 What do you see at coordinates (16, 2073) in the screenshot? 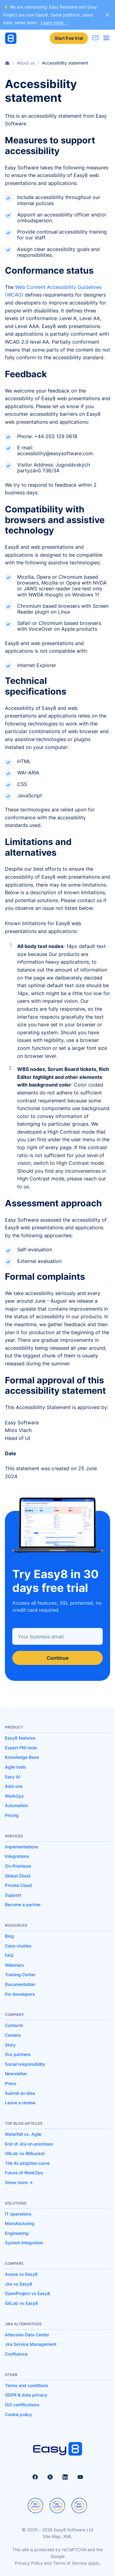
I see `Newsletter` at bounding box center [16, 2073].